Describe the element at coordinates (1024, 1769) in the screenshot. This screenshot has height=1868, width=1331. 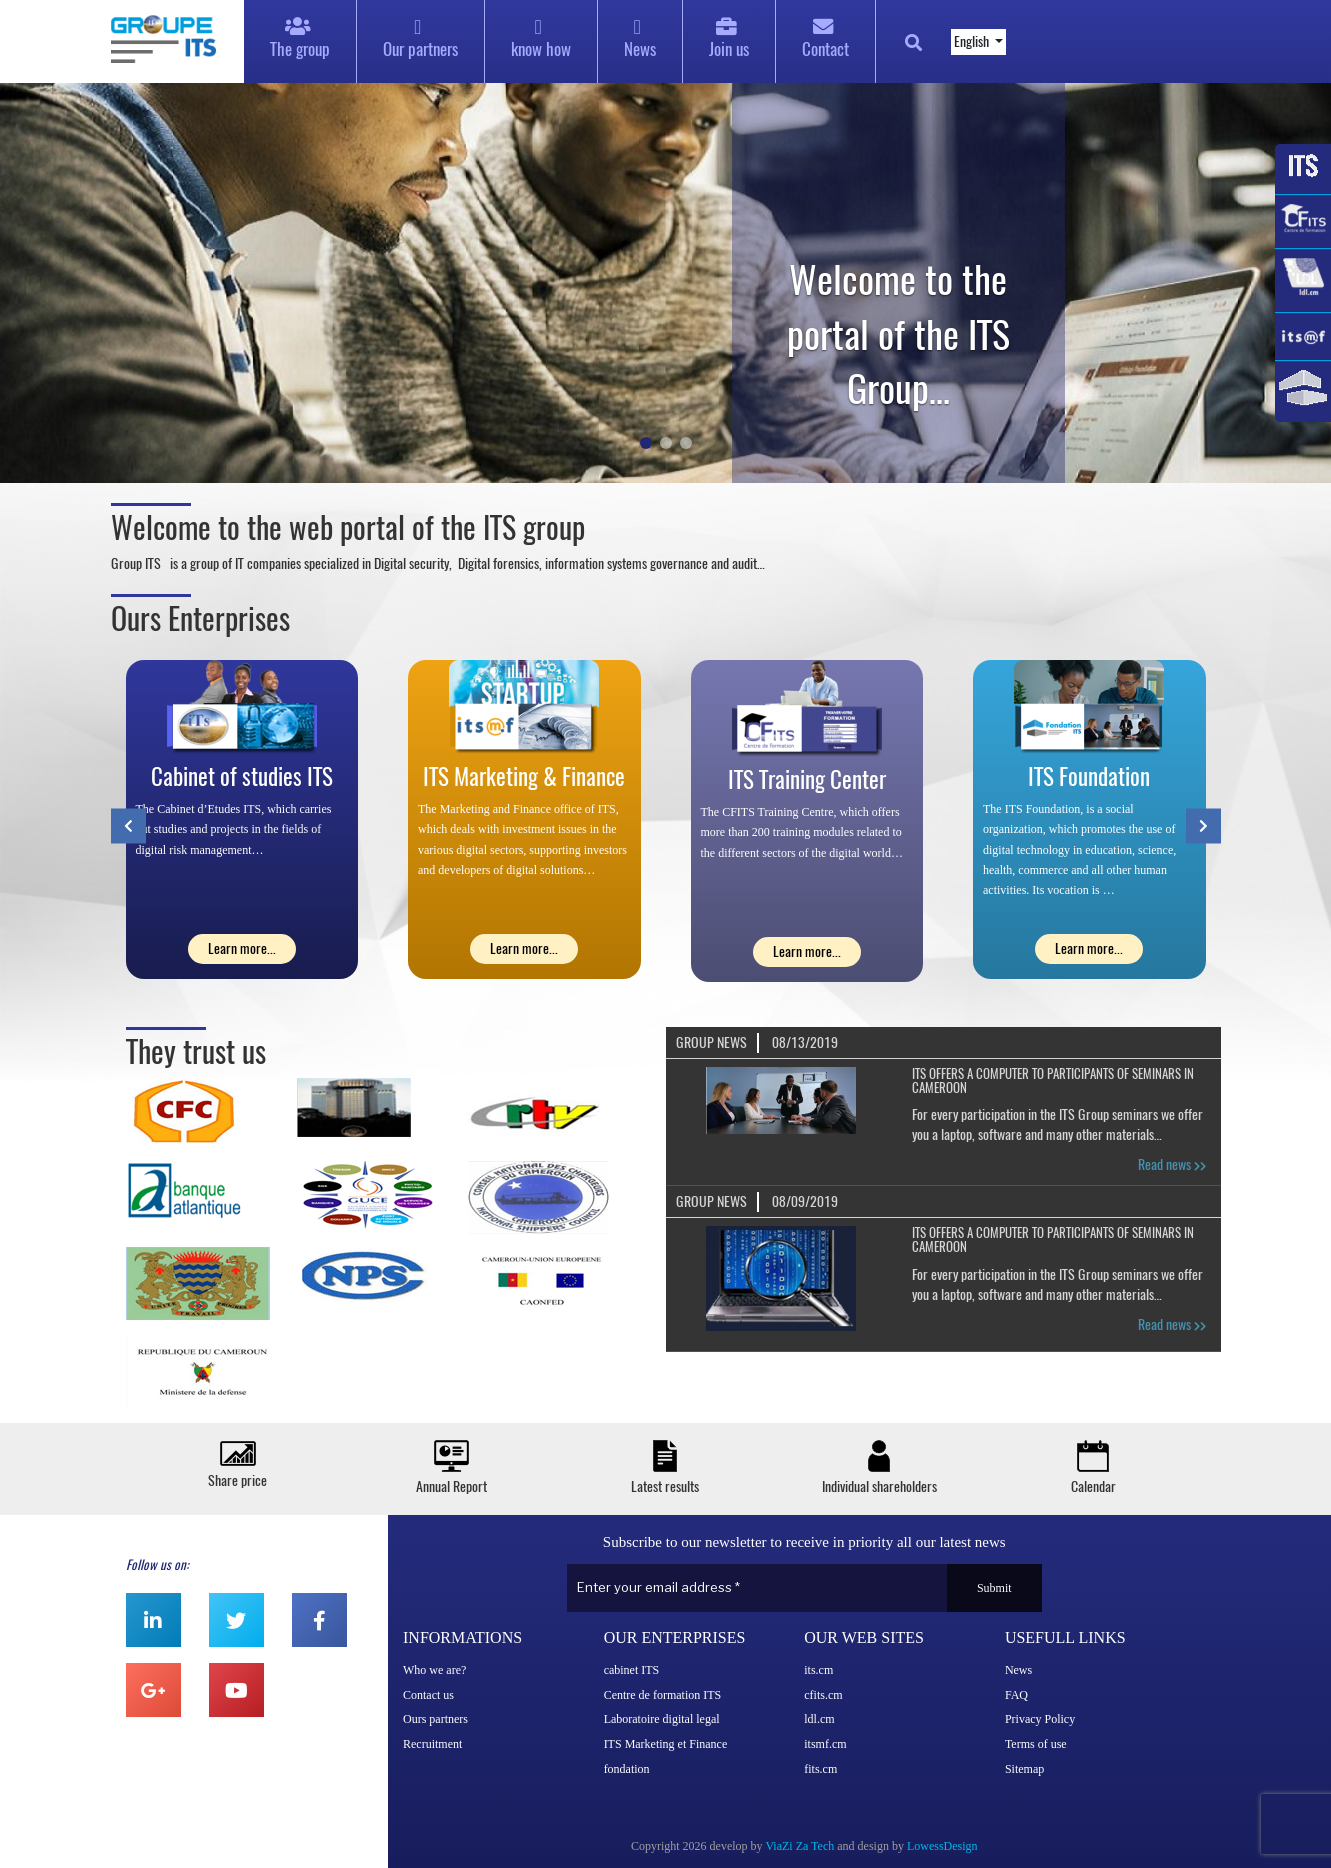
I see `Sitemap` at that location.